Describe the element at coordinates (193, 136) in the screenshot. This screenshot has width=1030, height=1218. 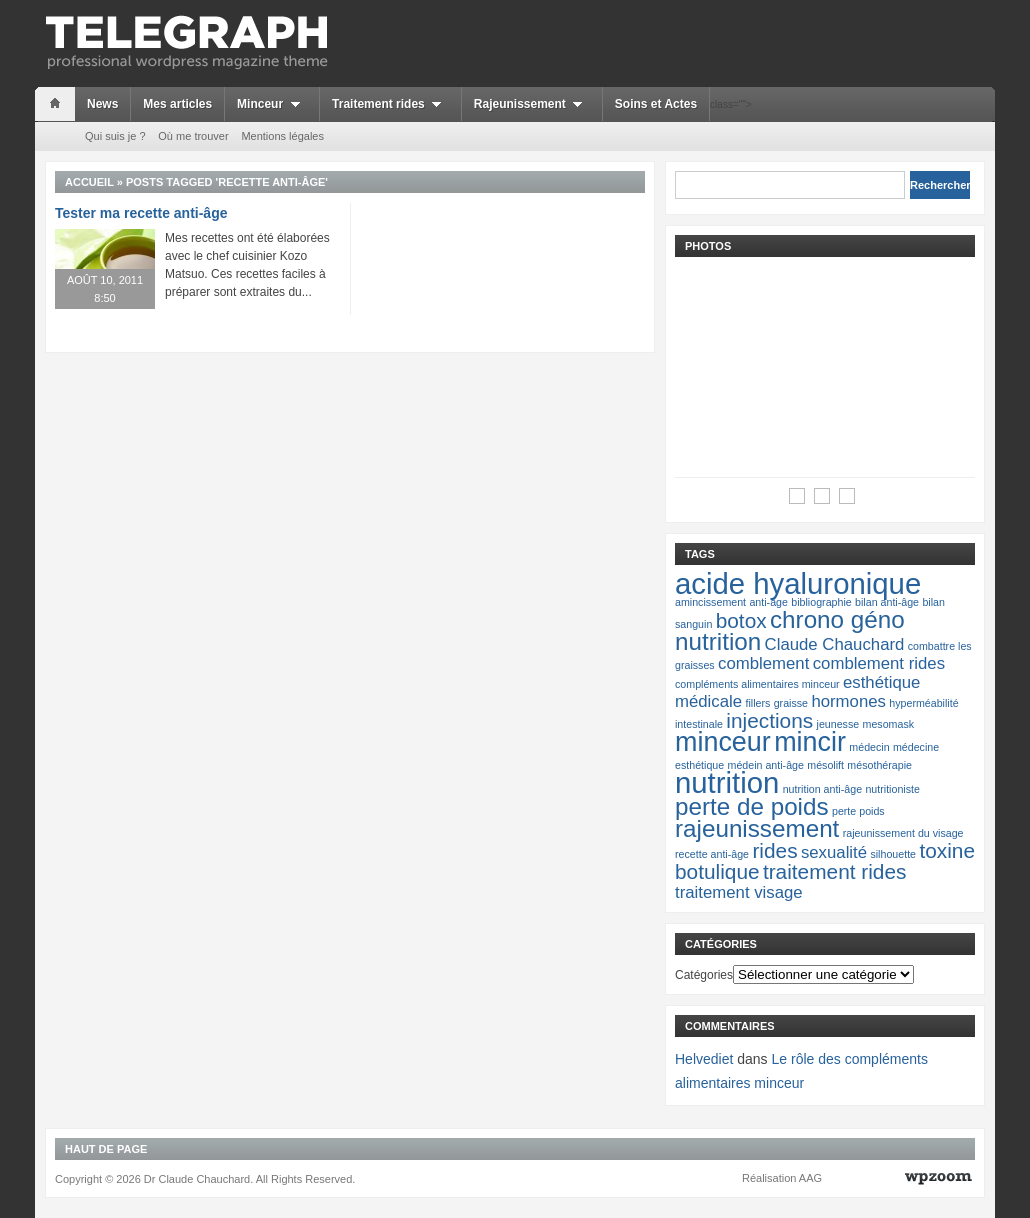
I see `Où me trouver` at that location.